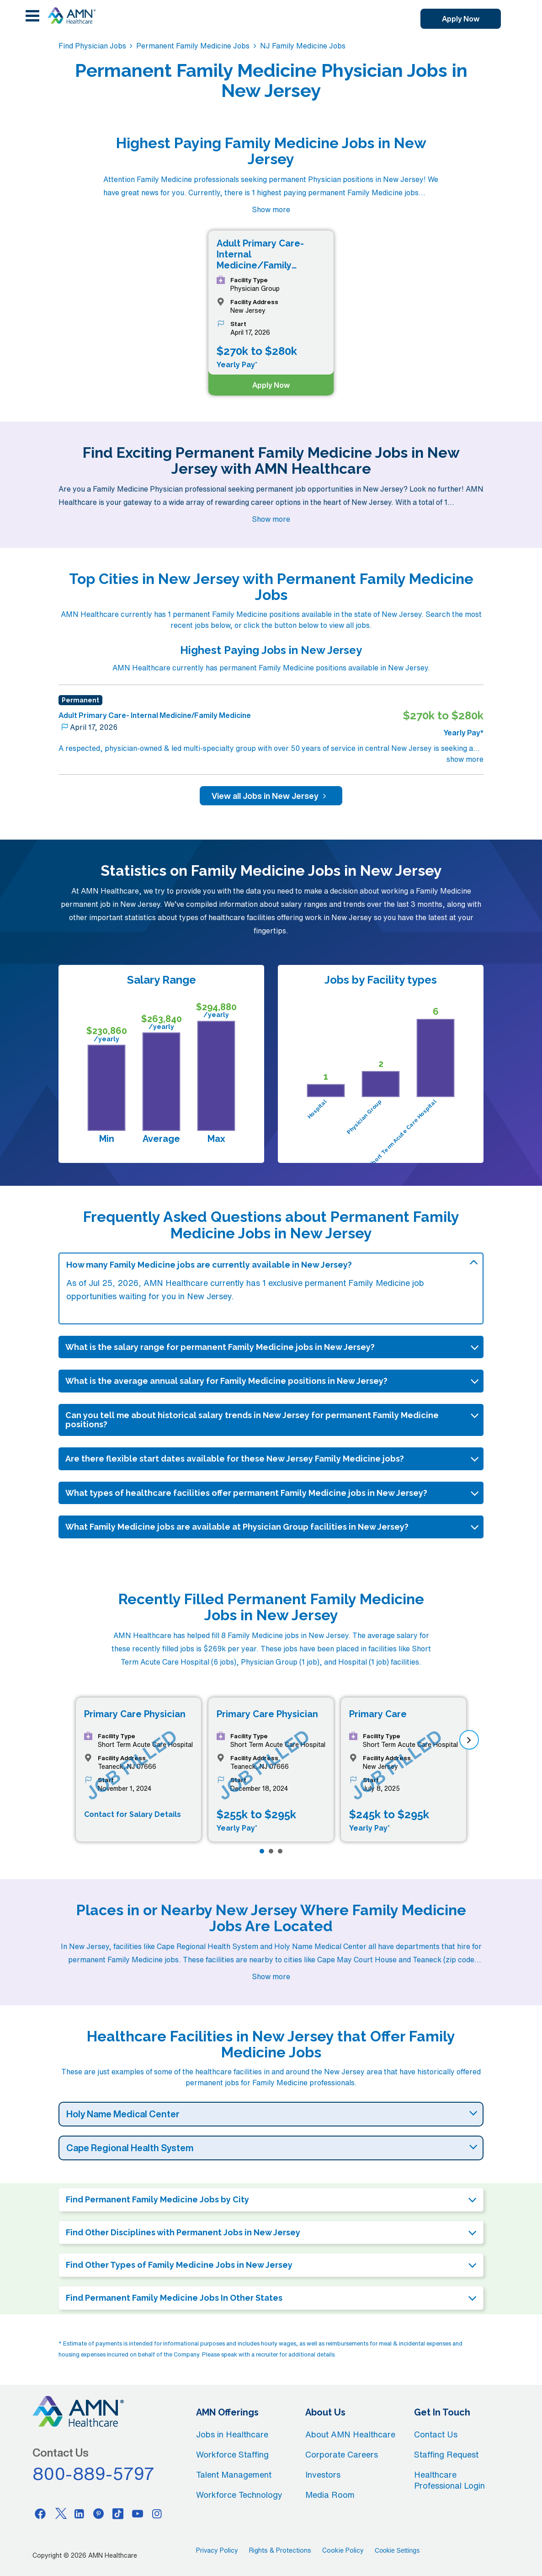  I want to click on About AMN Healthcare, so click(350, 2434).